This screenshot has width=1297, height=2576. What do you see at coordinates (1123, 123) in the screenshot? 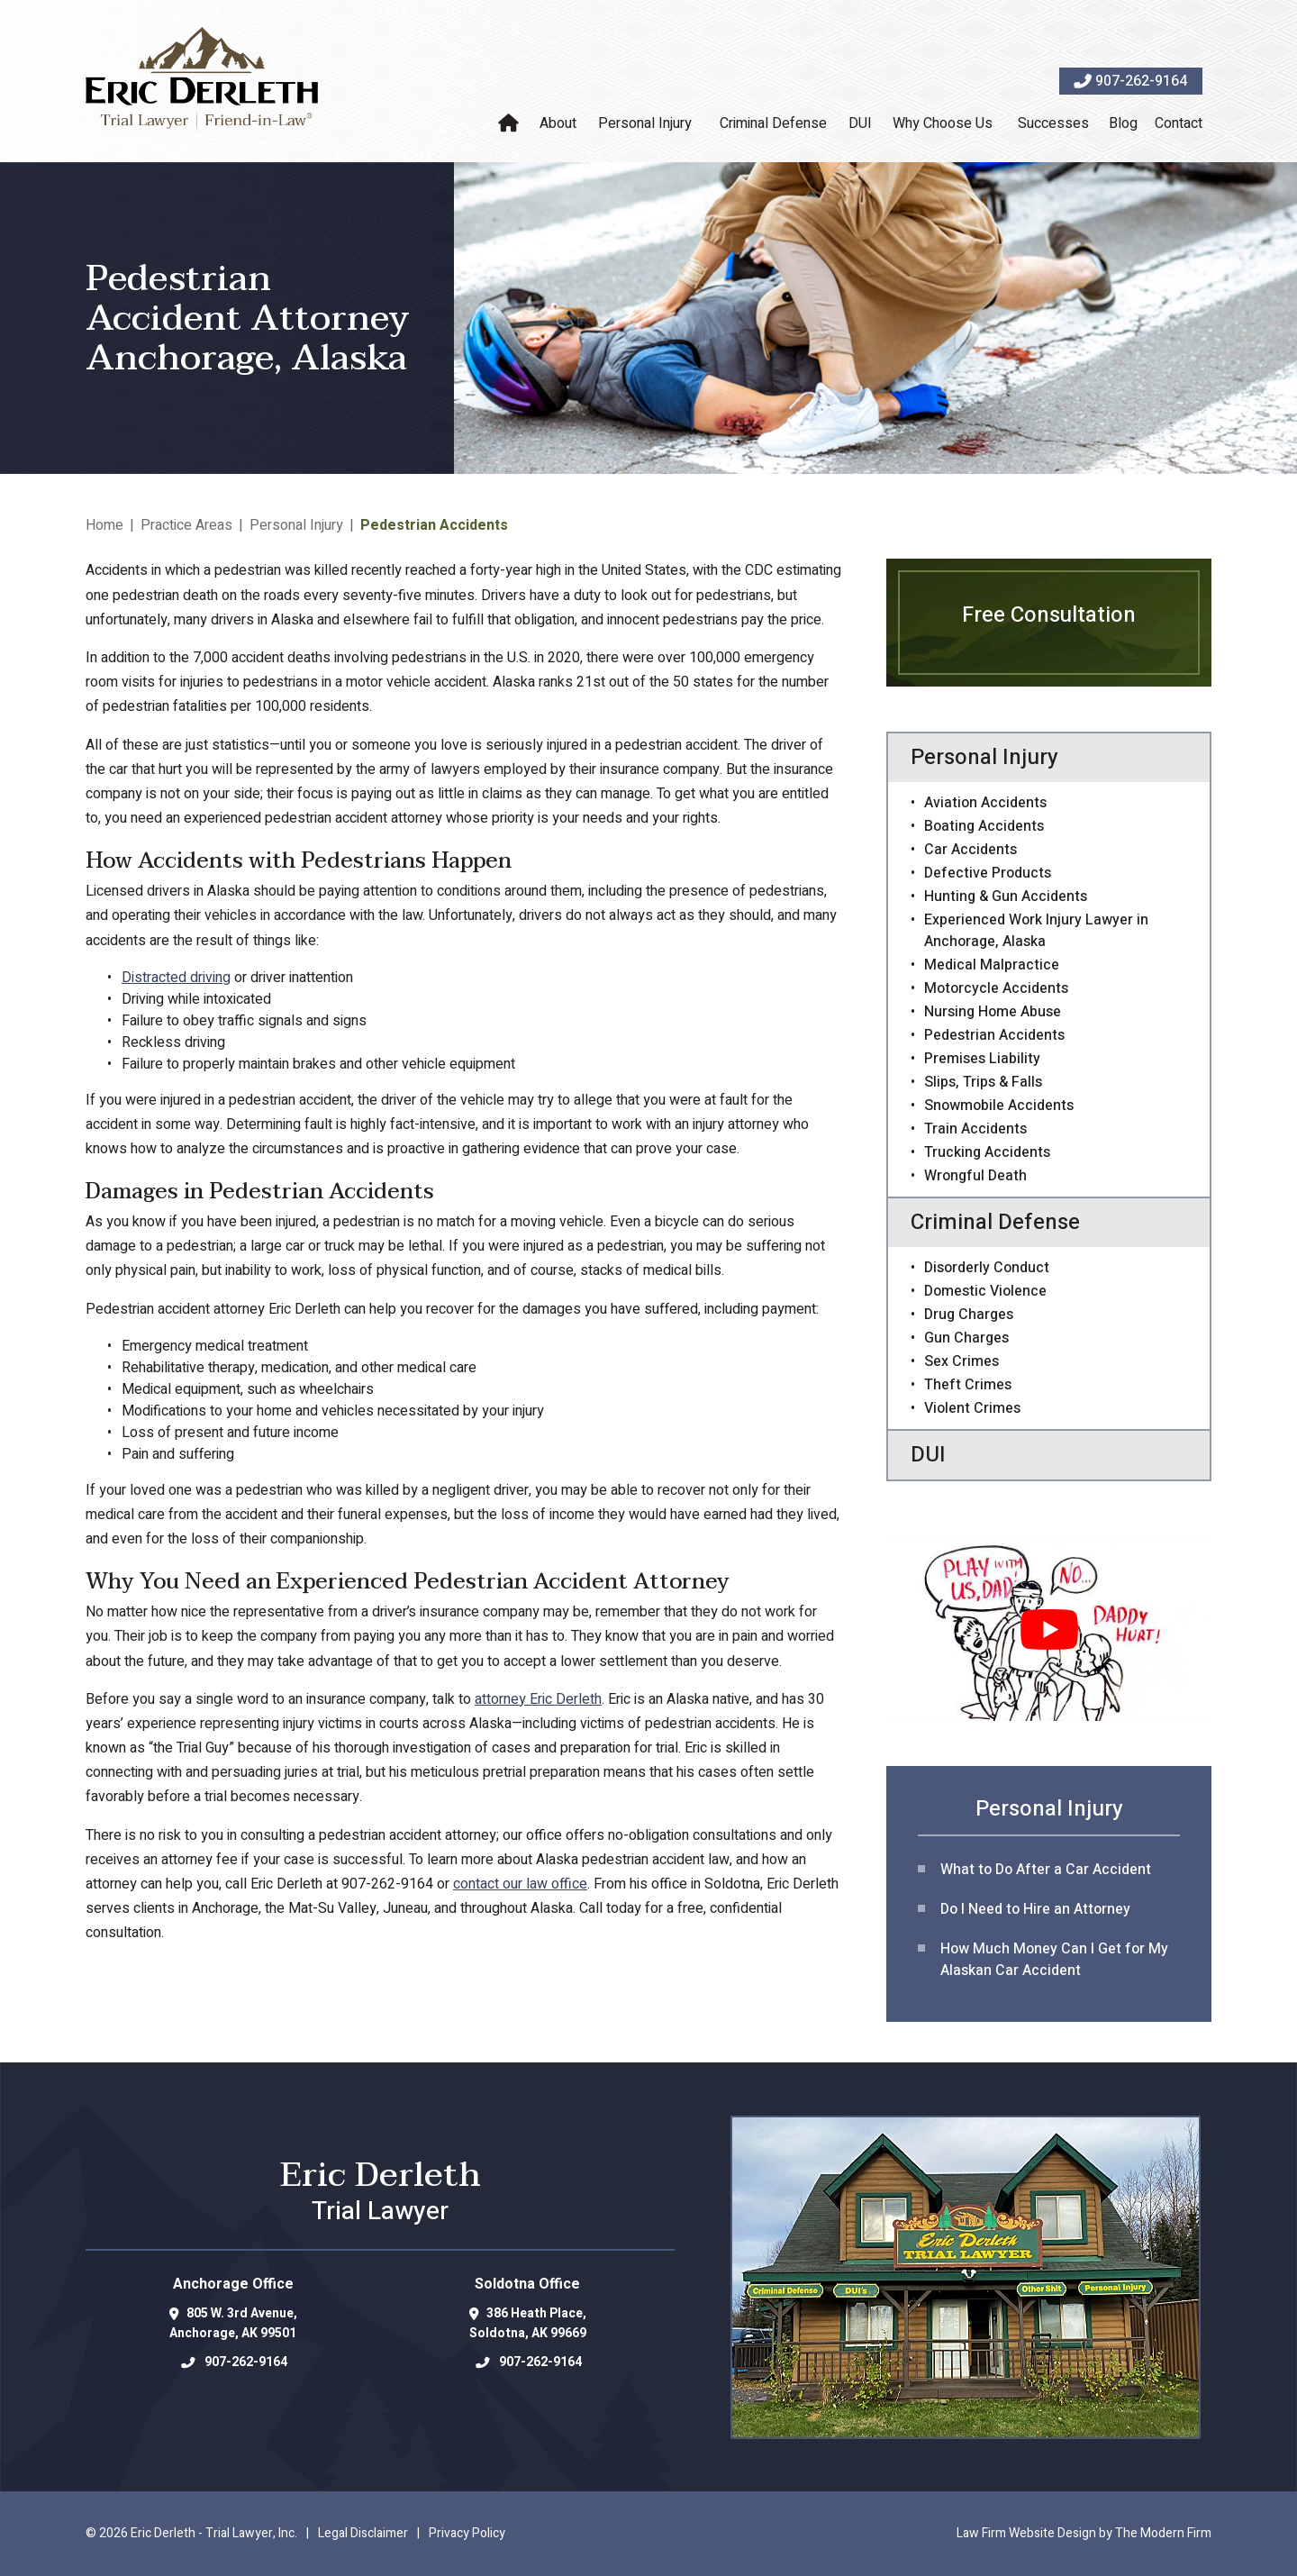
I see `Blog` at bounding box center [1123, 123].